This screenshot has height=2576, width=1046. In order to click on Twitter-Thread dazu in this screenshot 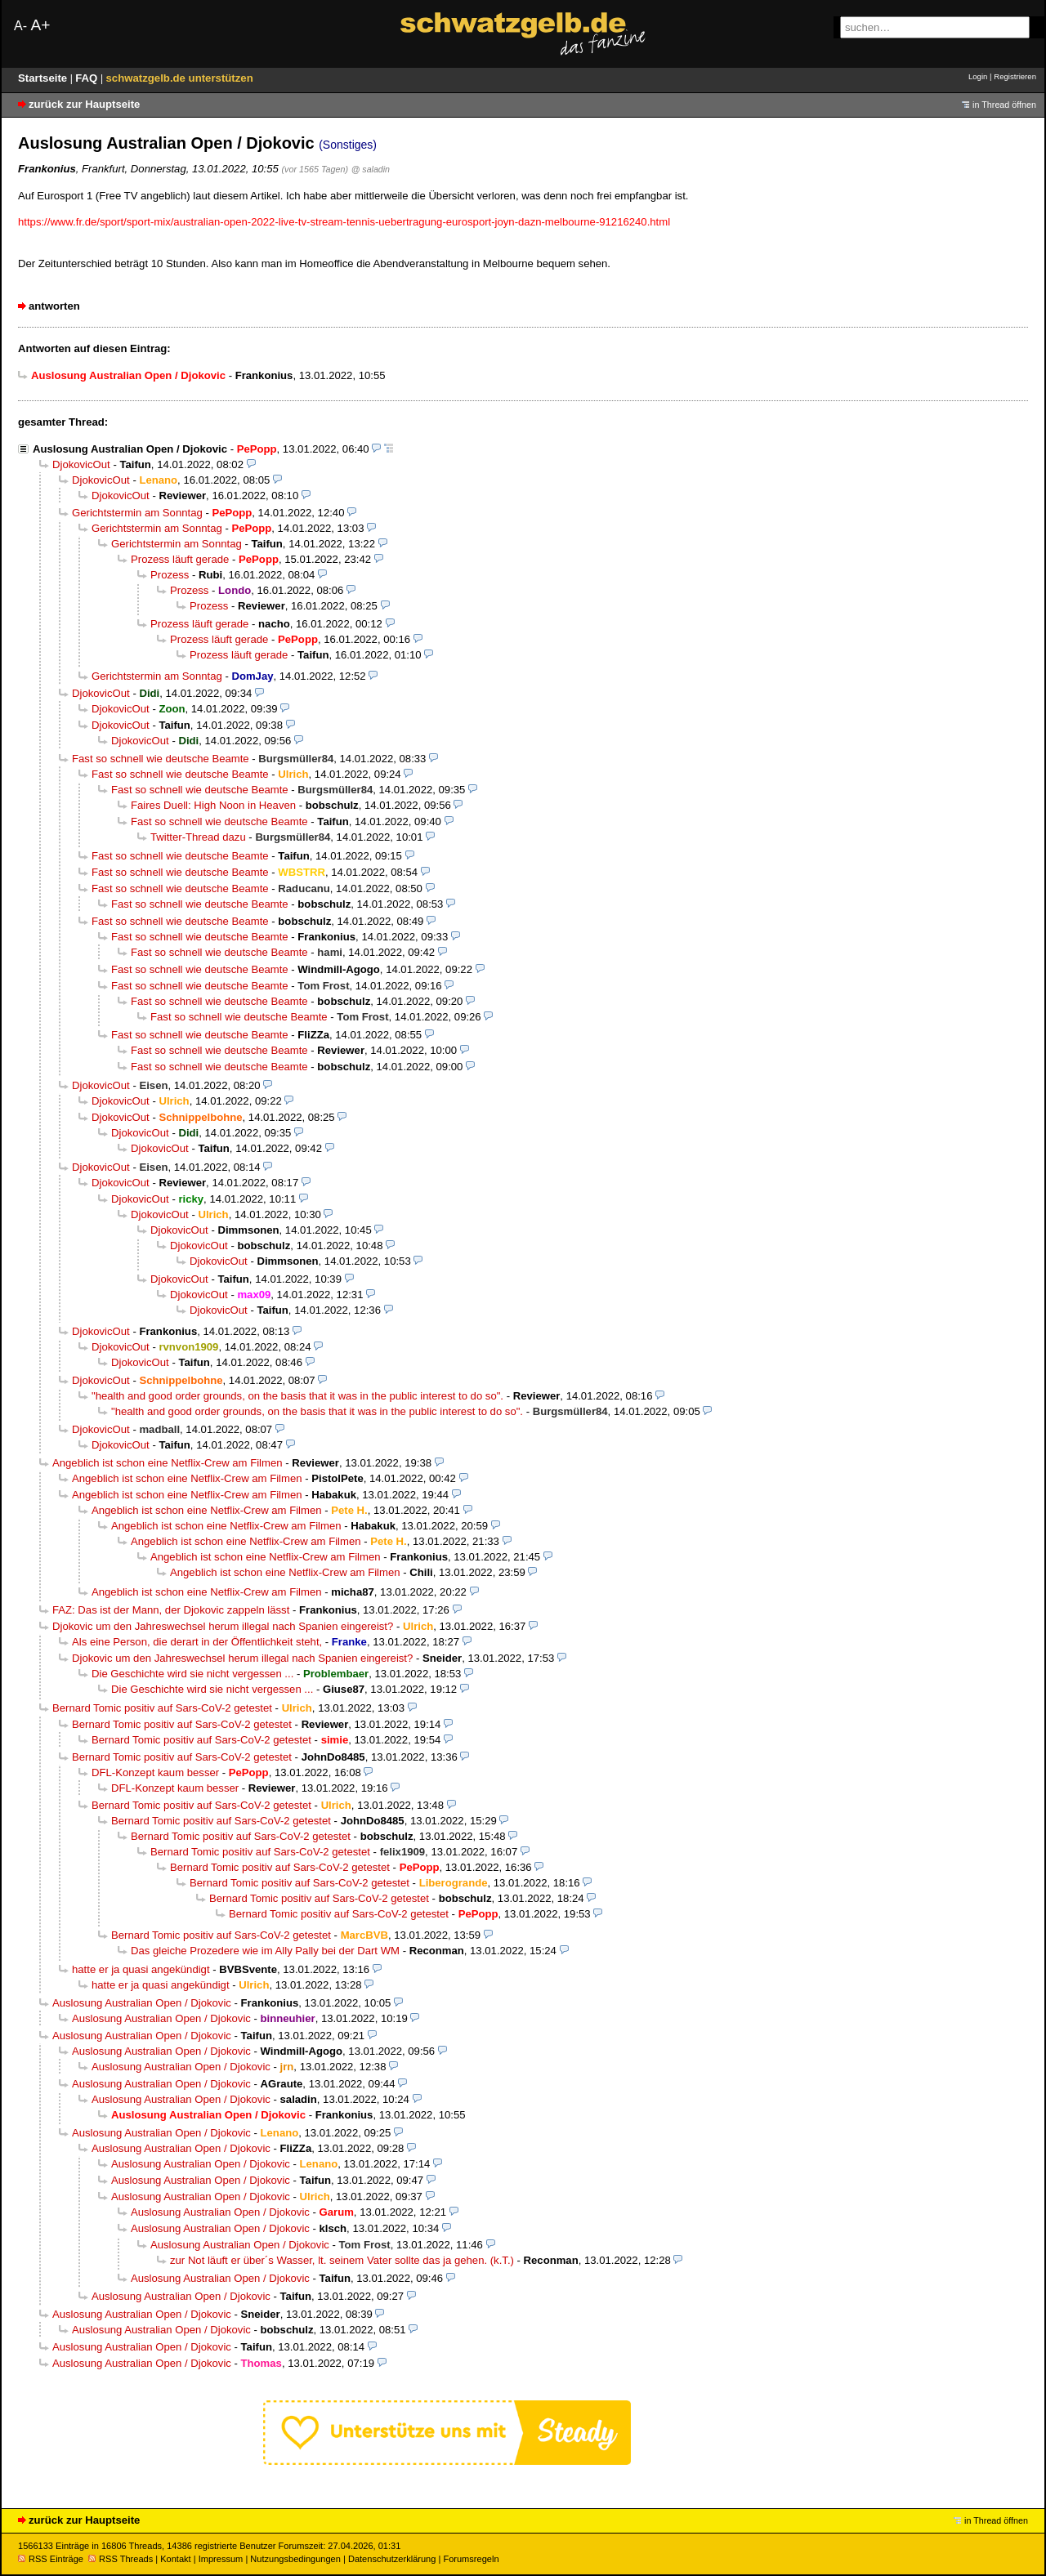, I will do `click(198, 837)`.